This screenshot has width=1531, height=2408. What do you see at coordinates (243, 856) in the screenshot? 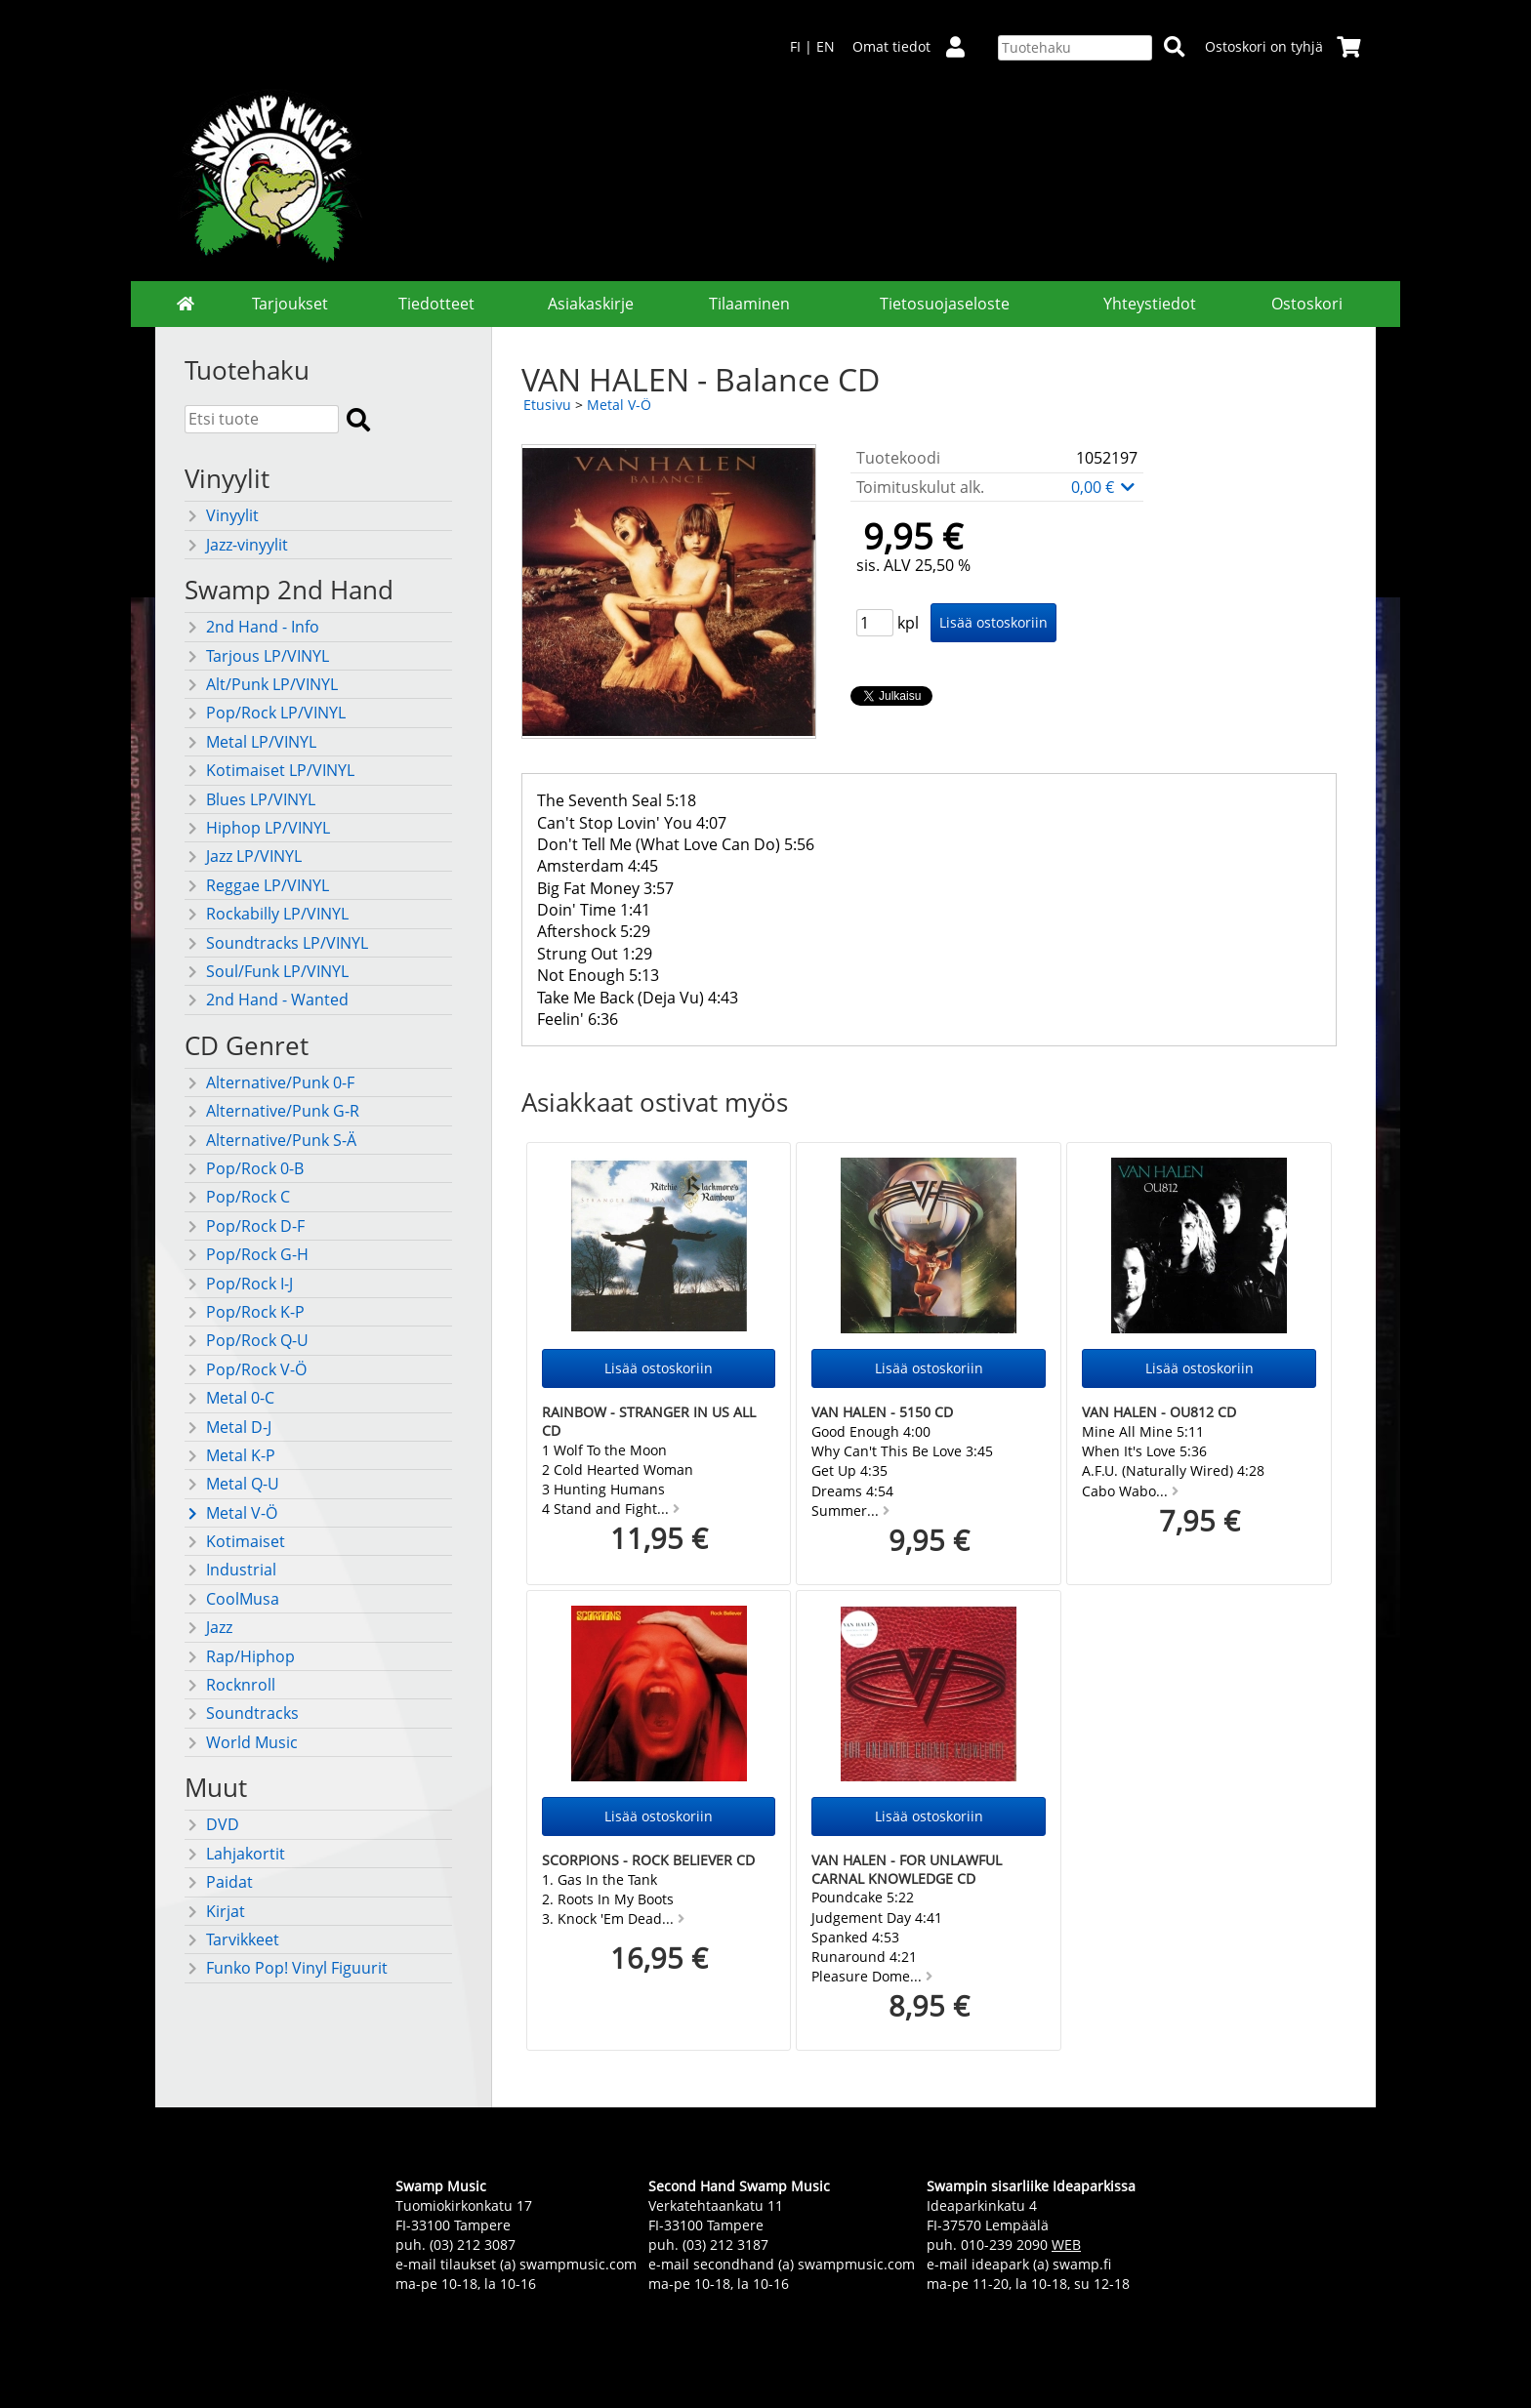
I see `Jazz LP/VINYL` at bounding box center [243, 856].